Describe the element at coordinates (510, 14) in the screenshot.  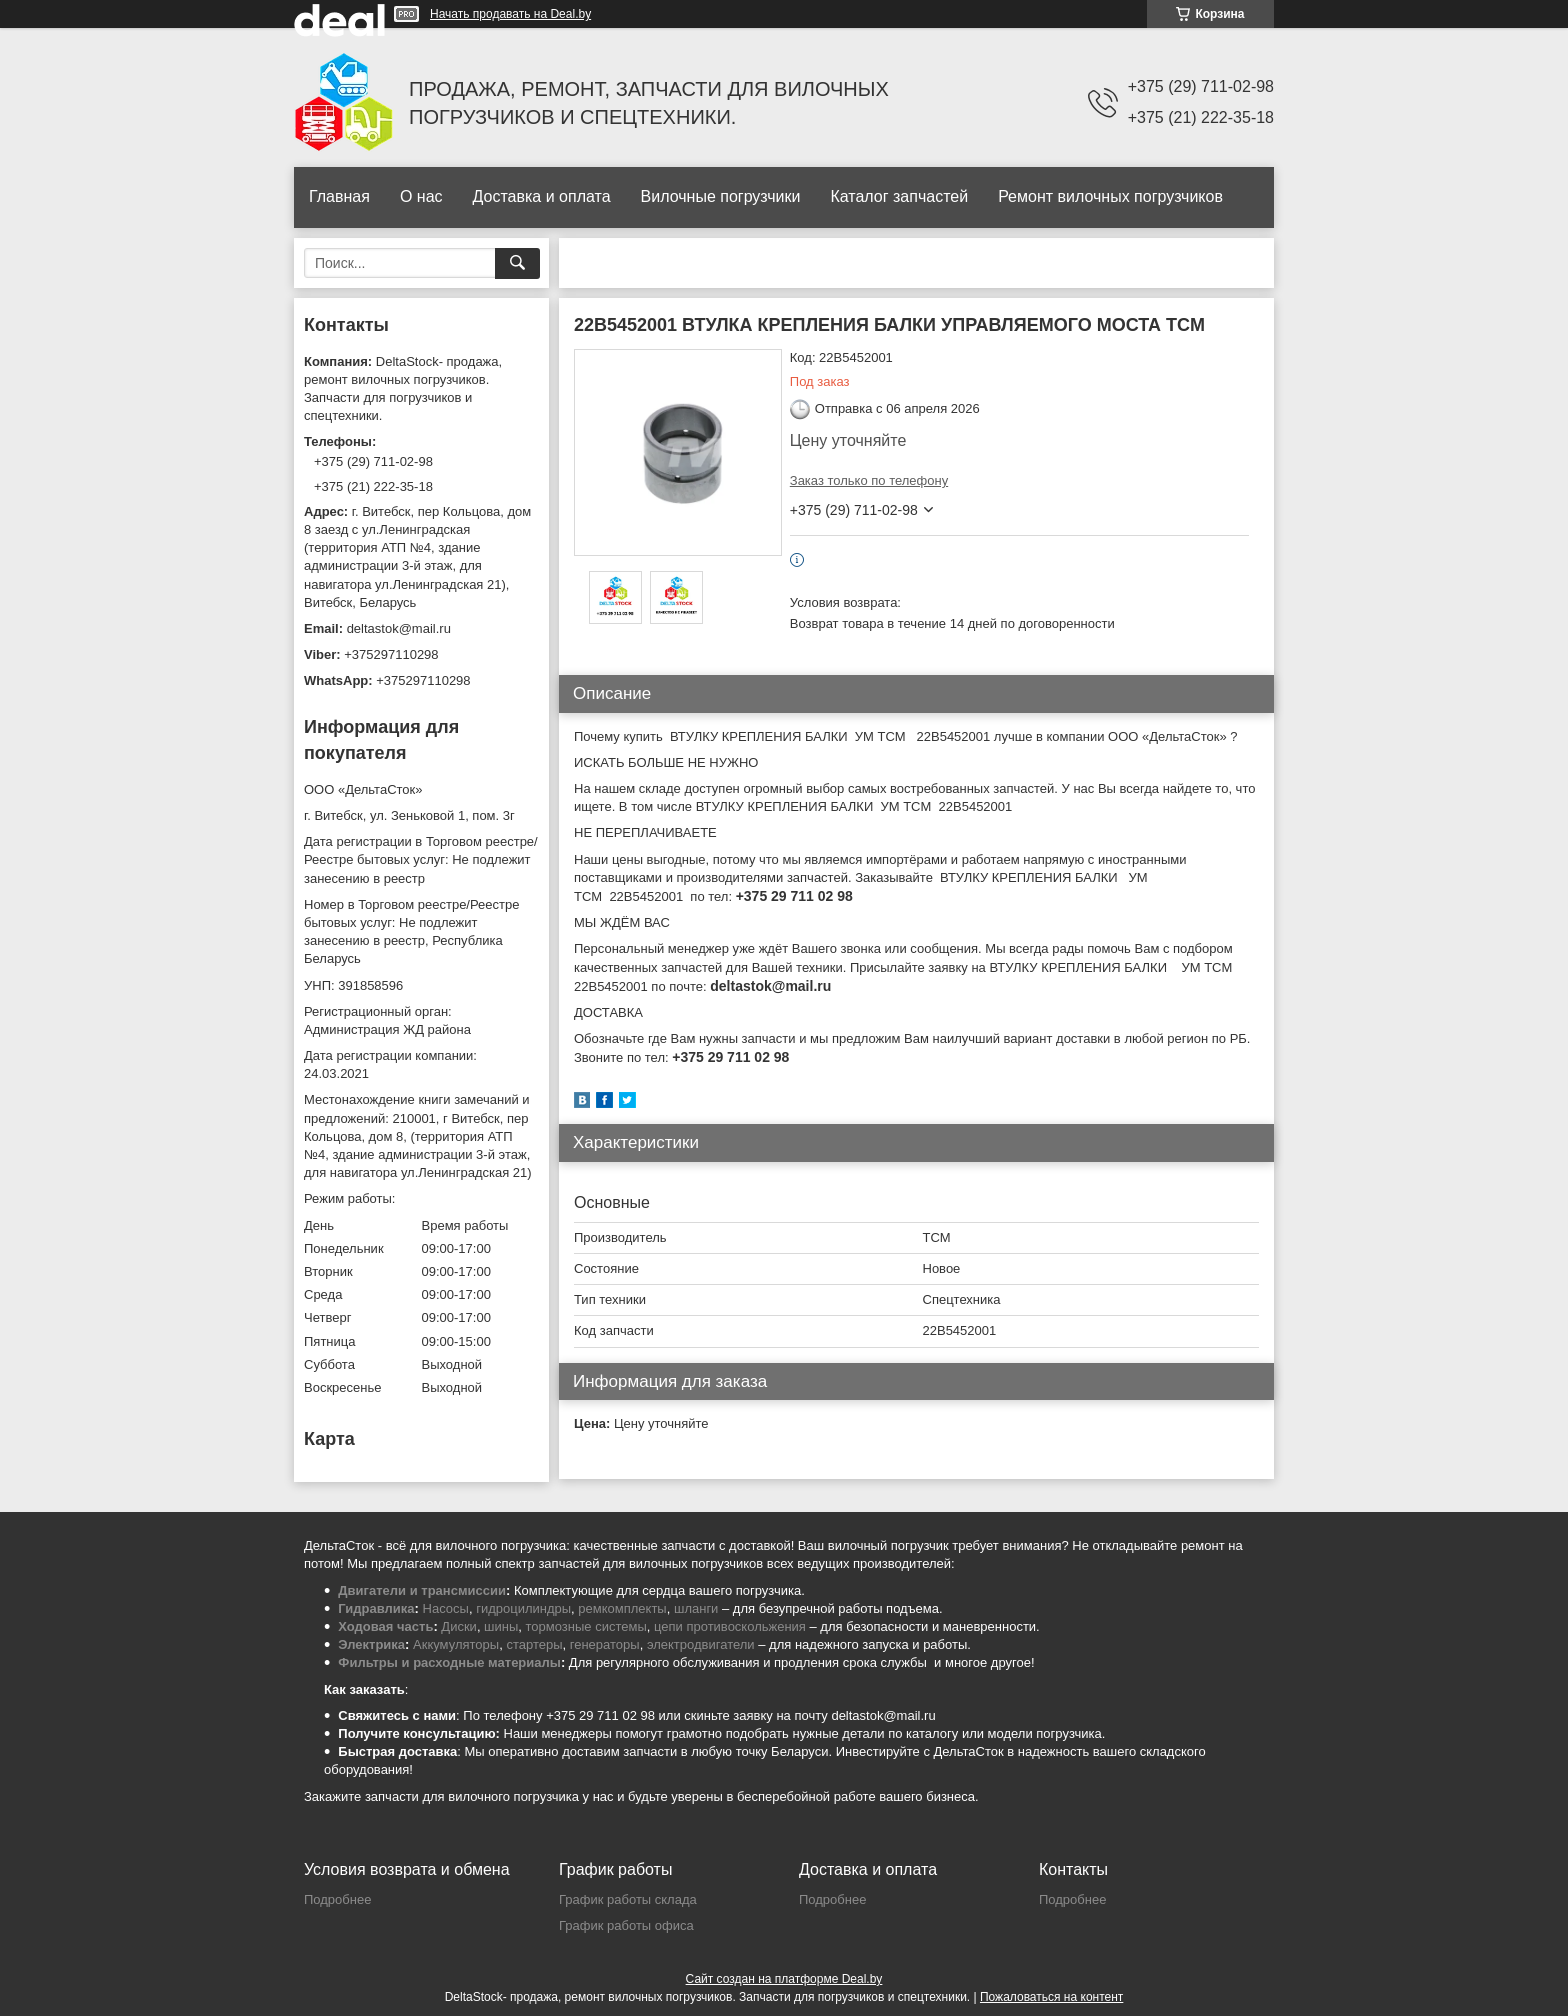
I see `Начать продавать на Deal.by` at that location.